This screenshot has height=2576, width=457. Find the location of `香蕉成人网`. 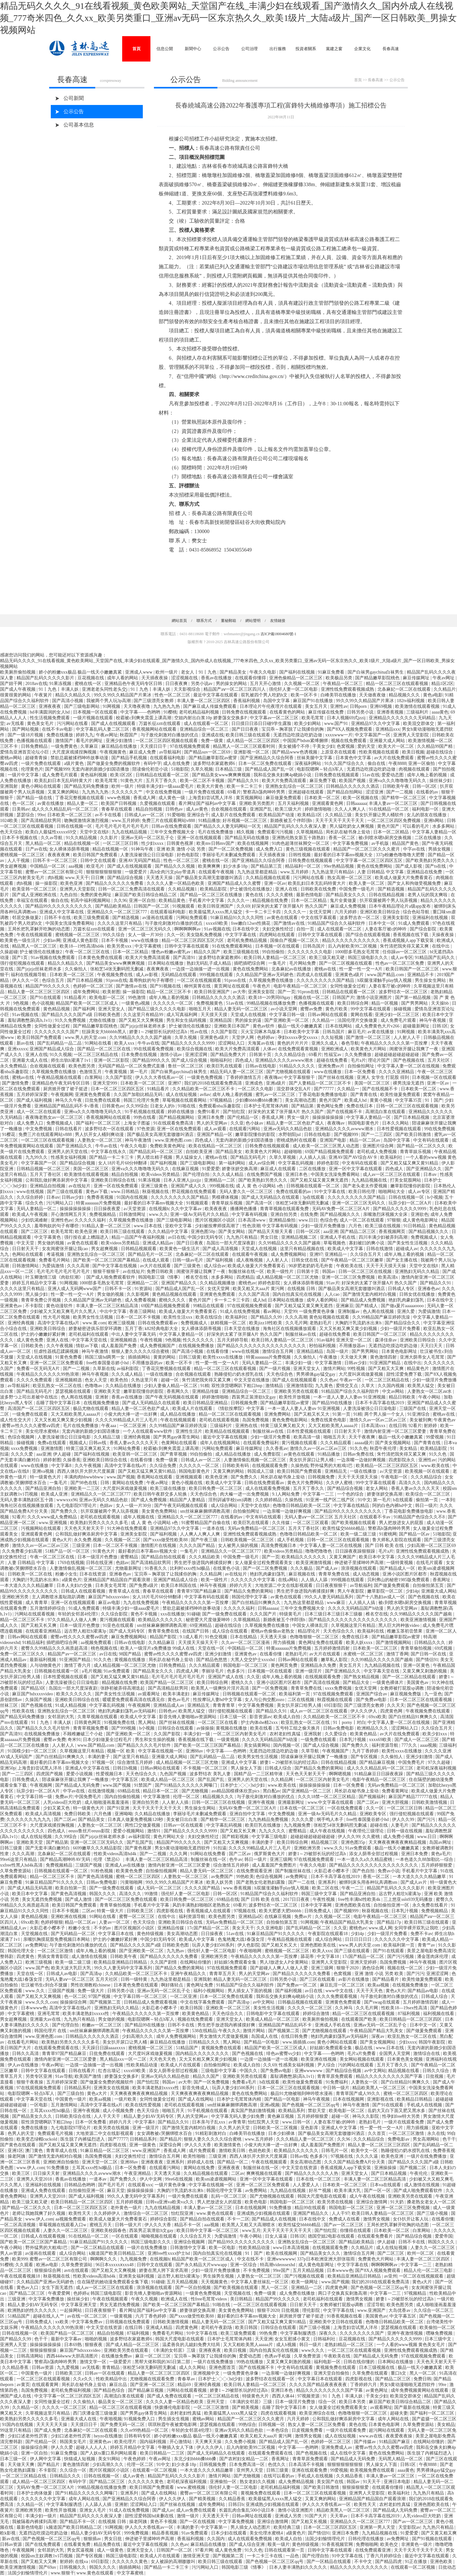

香蕉成人网 is located at coordinates (145, 797).